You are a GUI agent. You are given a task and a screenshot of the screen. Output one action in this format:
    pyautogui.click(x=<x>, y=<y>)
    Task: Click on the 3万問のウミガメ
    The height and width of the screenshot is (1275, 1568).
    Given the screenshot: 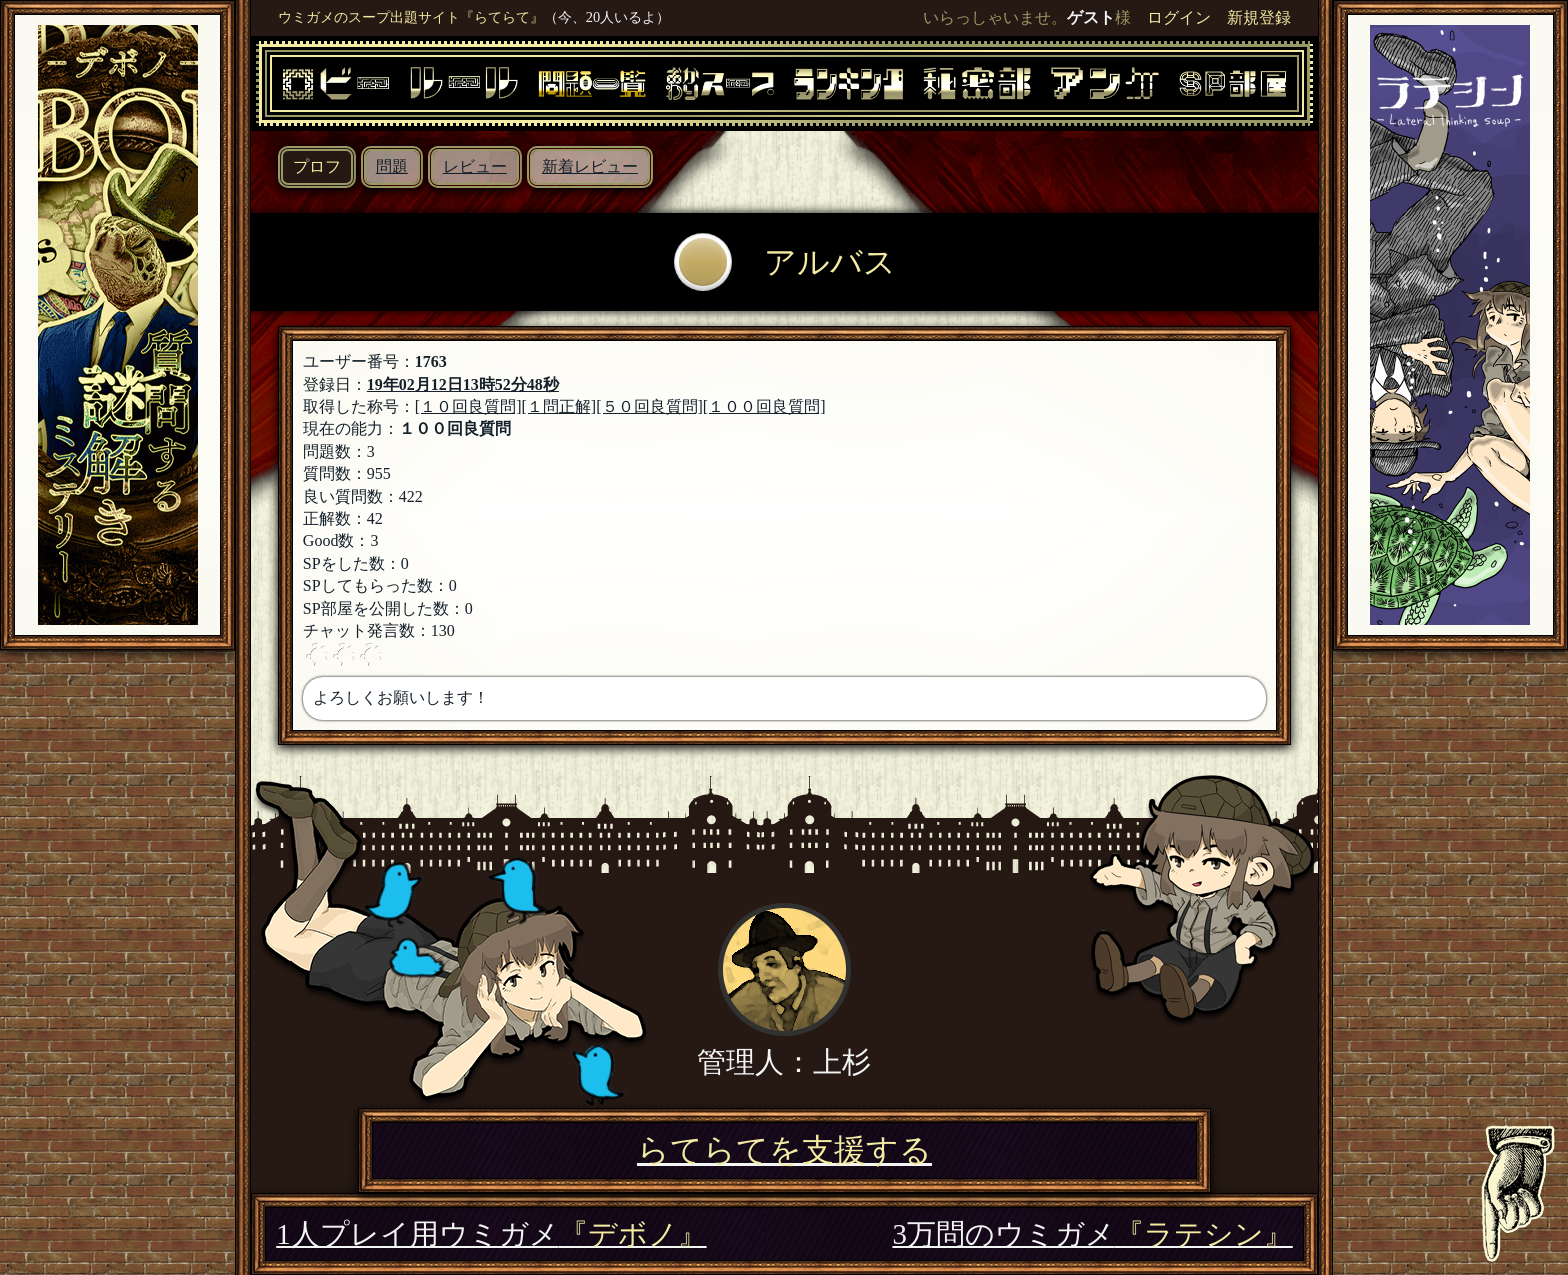 What is the action you would take?
    pyautogui.click(x=1092, y=1234)
    